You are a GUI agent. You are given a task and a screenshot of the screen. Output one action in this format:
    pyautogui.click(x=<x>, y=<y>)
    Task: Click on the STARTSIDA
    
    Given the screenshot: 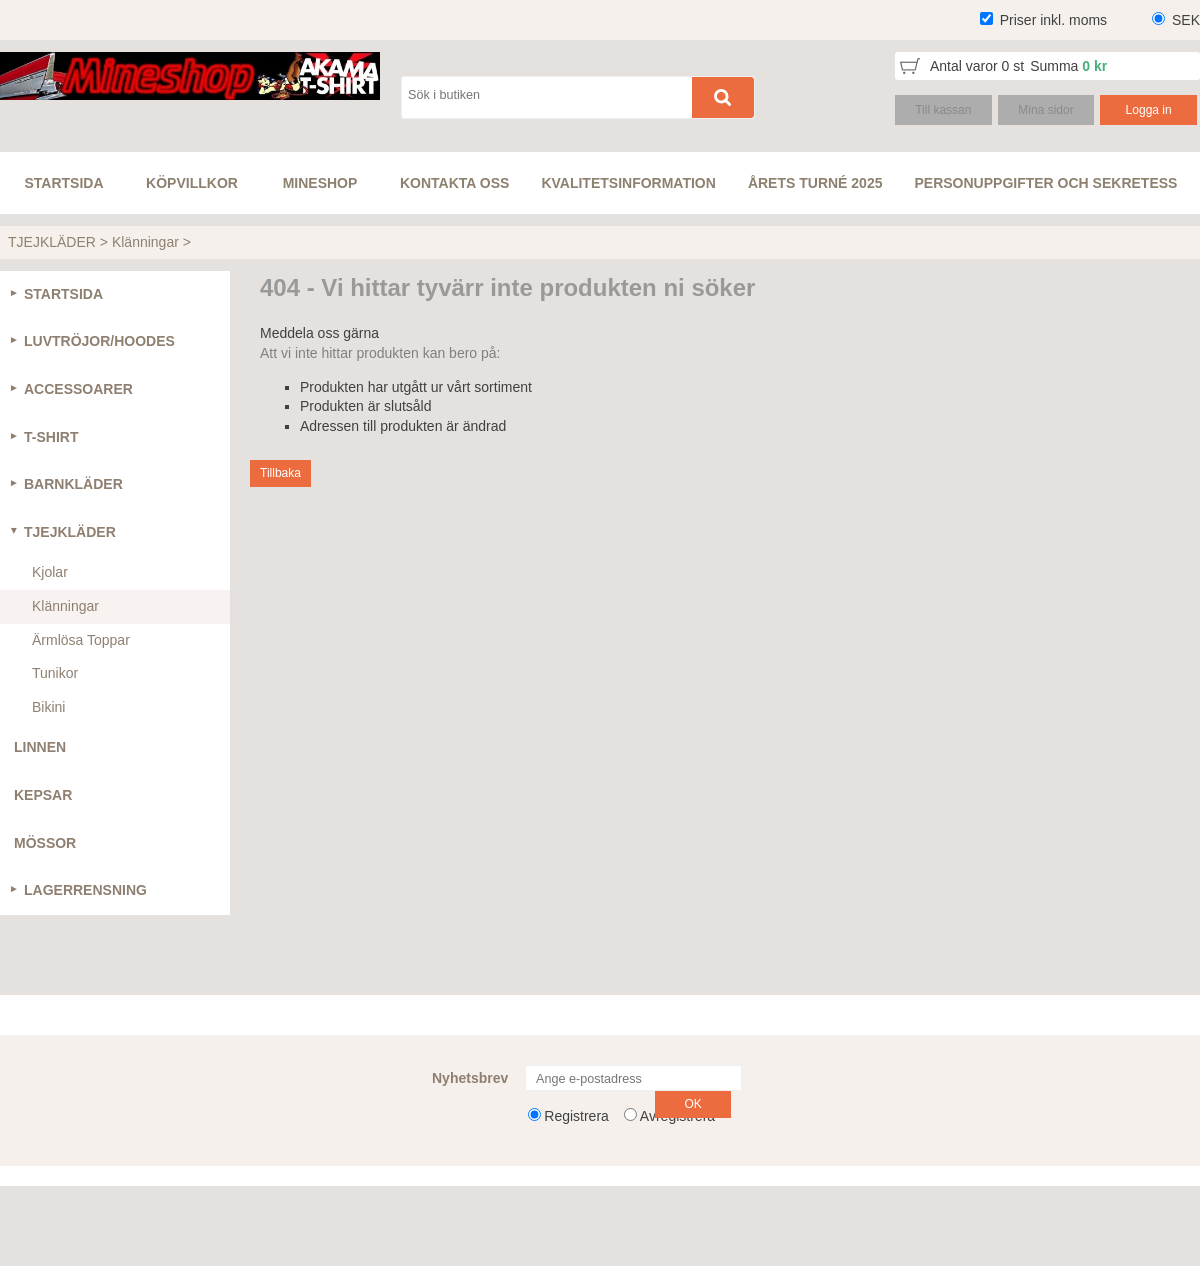 What is the action you would take?
    pyautogui.click(x=63, y=294)
    